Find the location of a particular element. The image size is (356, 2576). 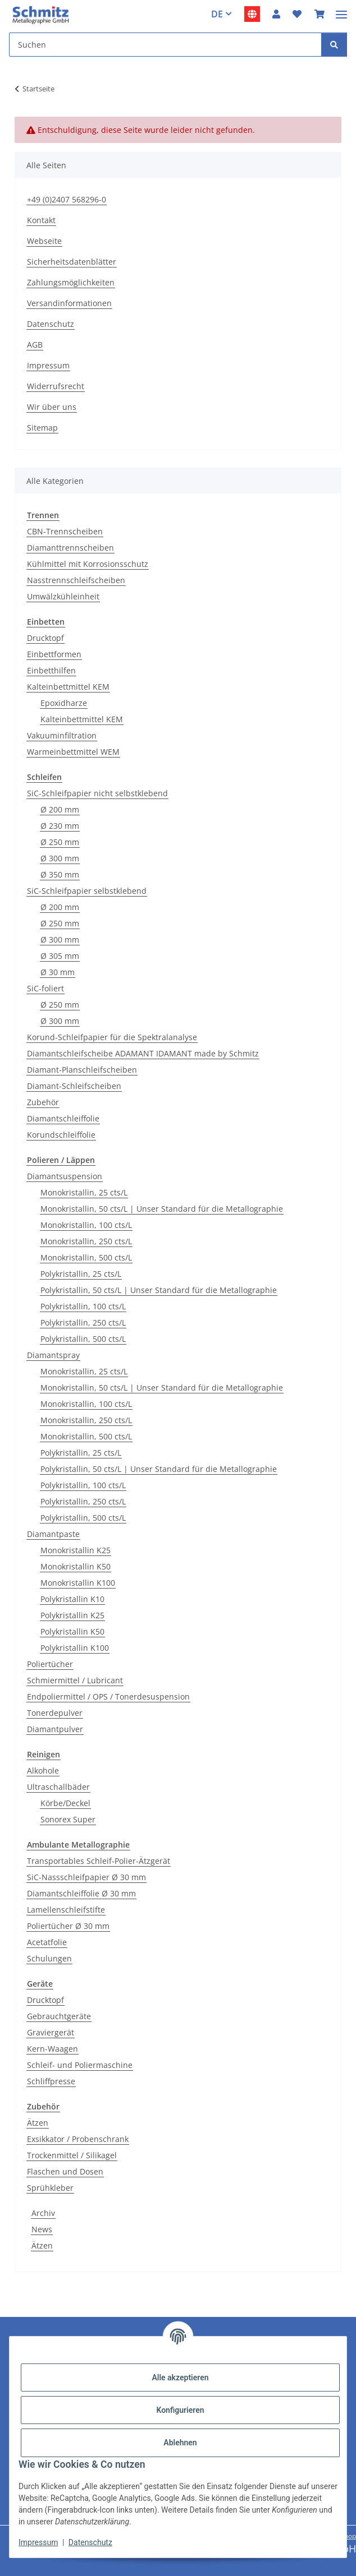

Einbetthilfen is located at coordinates (51, 670).